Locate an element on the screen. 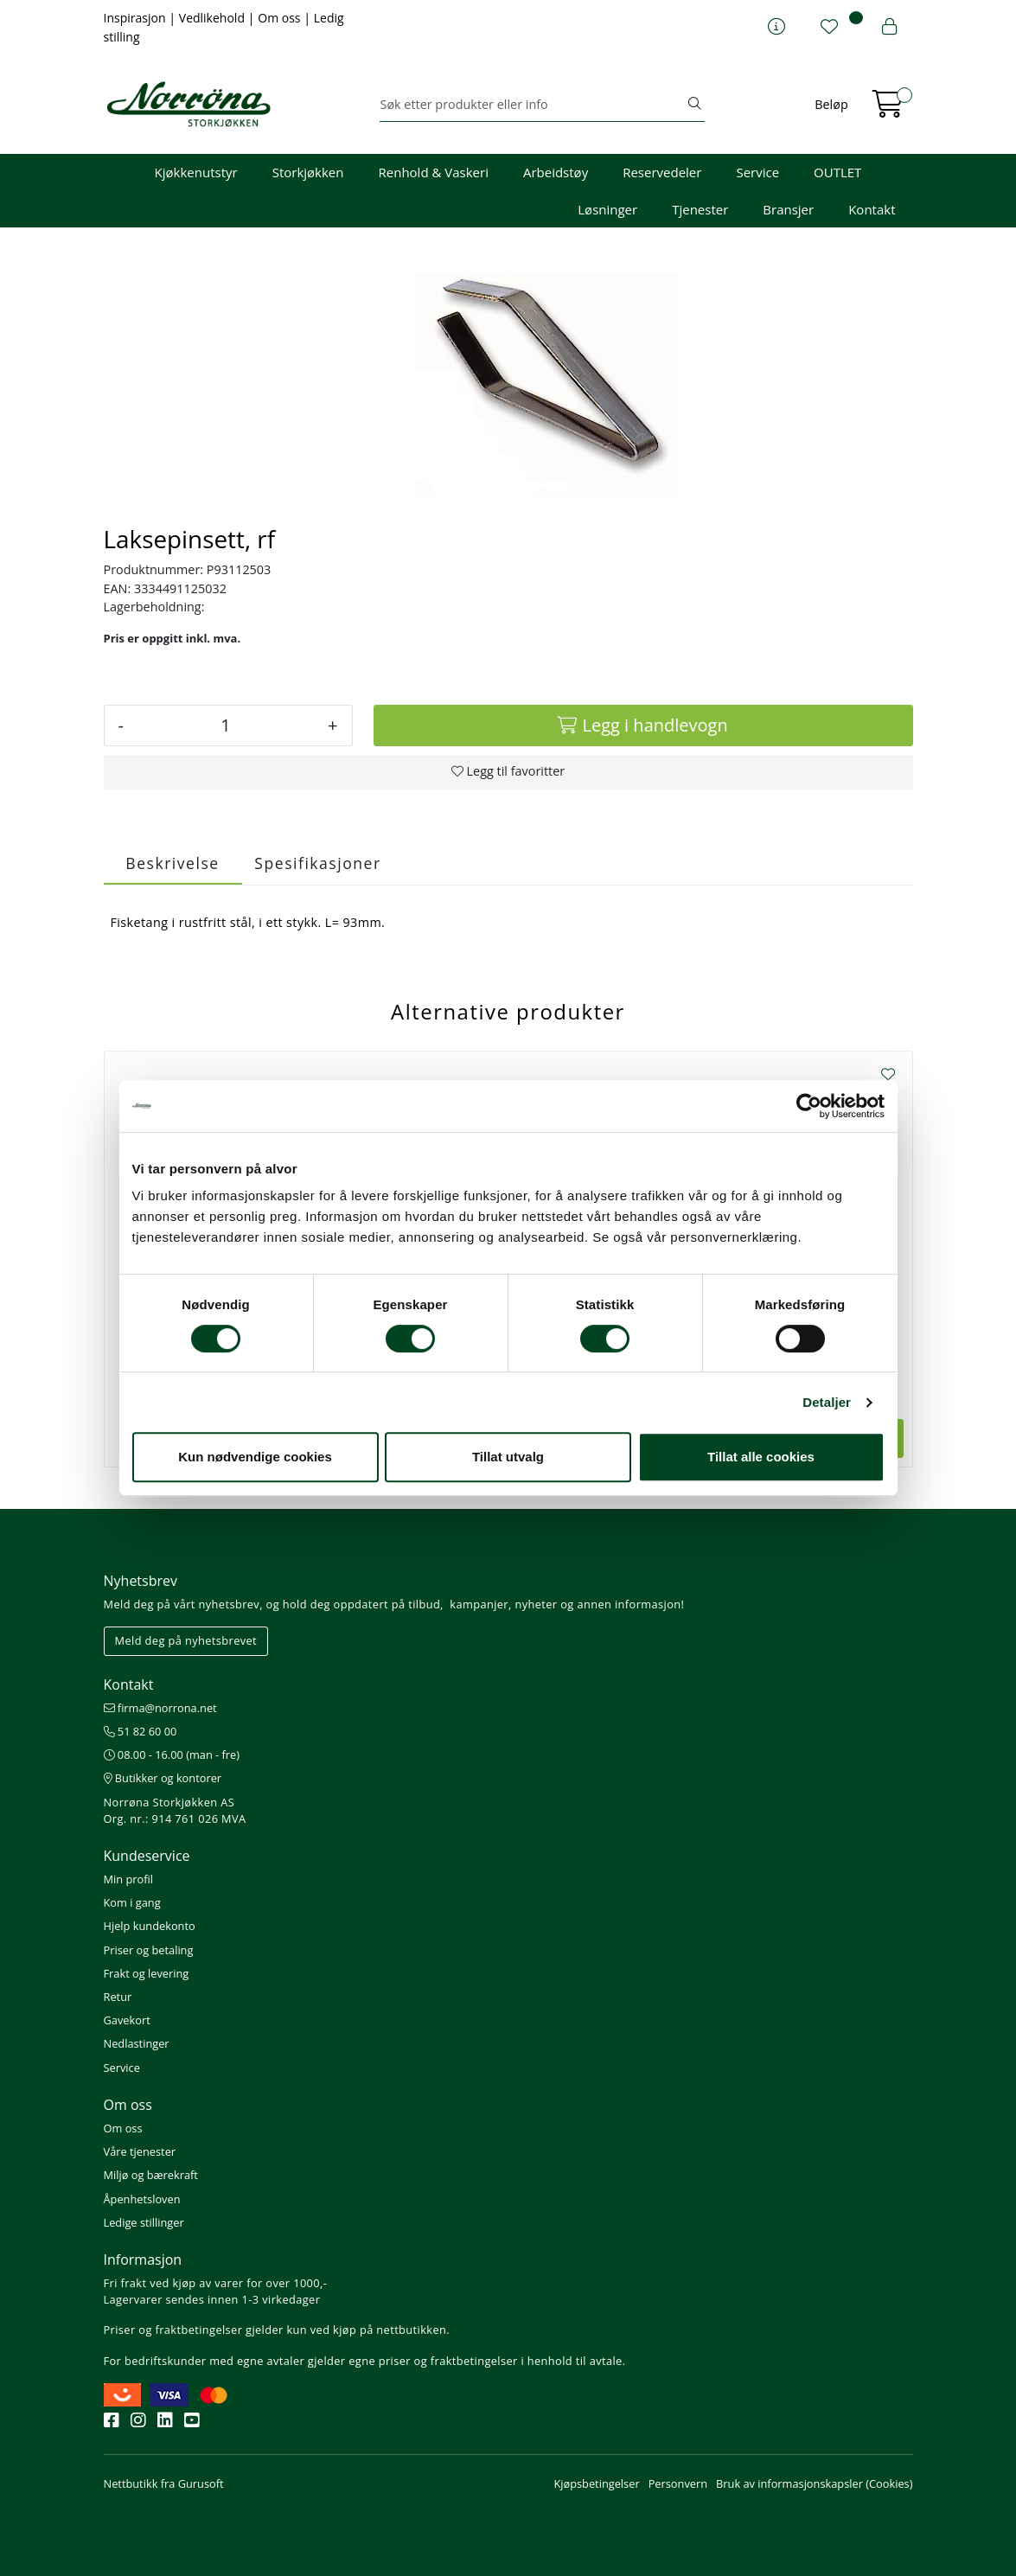 This screenshot has height=2576, width=1016. Inspirasjon is located at coordinates (136, 18).